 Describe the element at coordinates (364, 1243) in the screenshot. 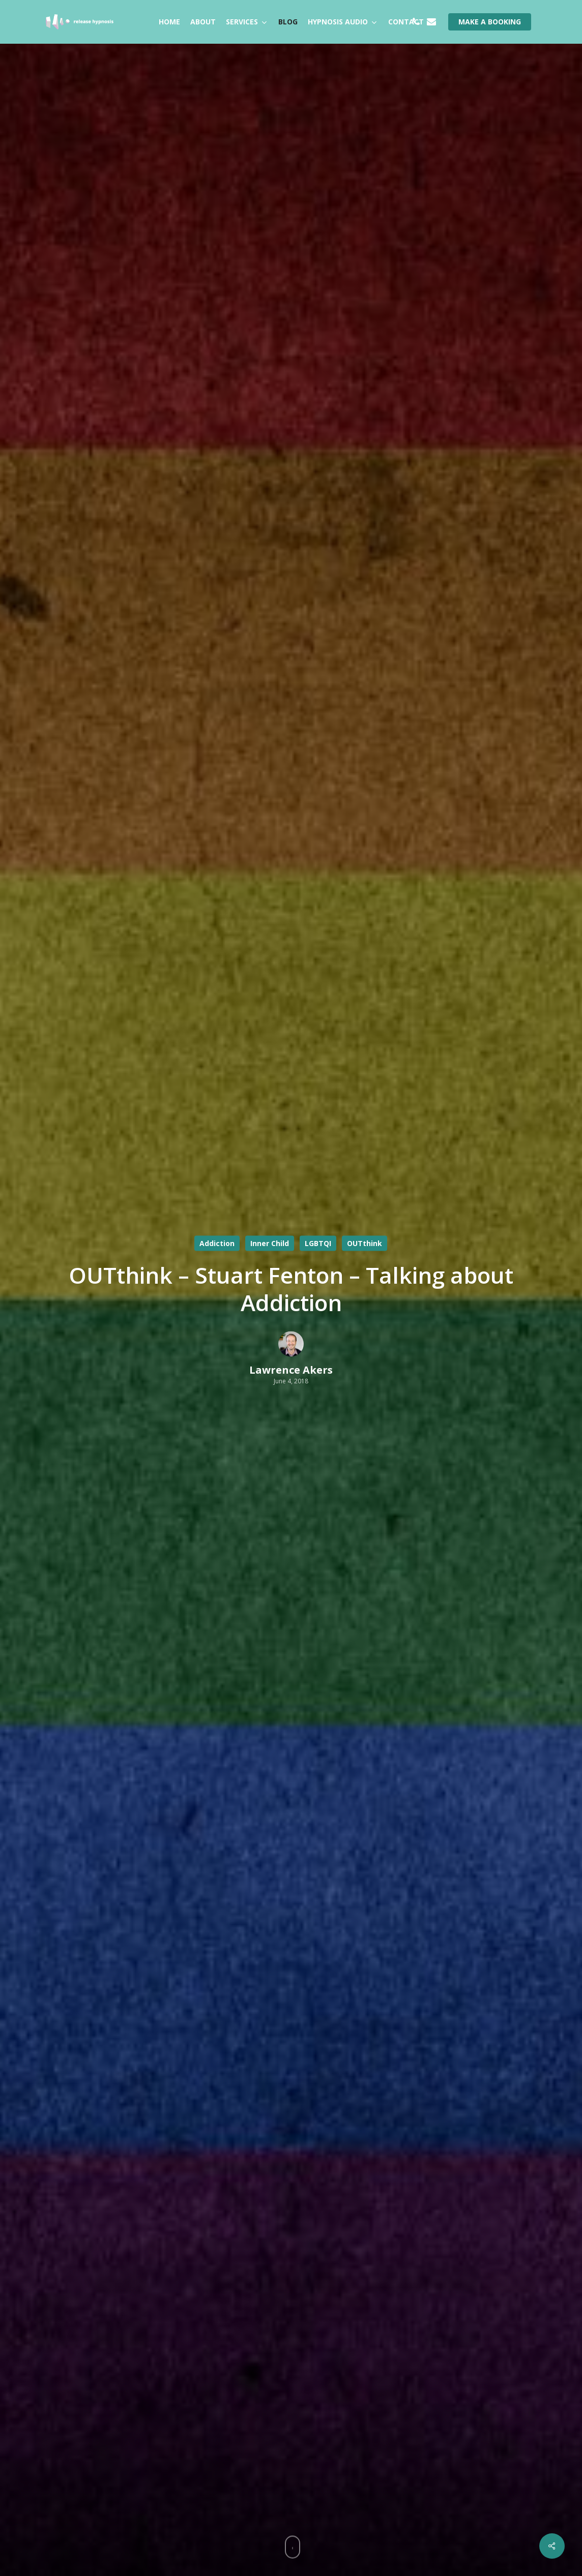

I see `OUTthink` at that location.